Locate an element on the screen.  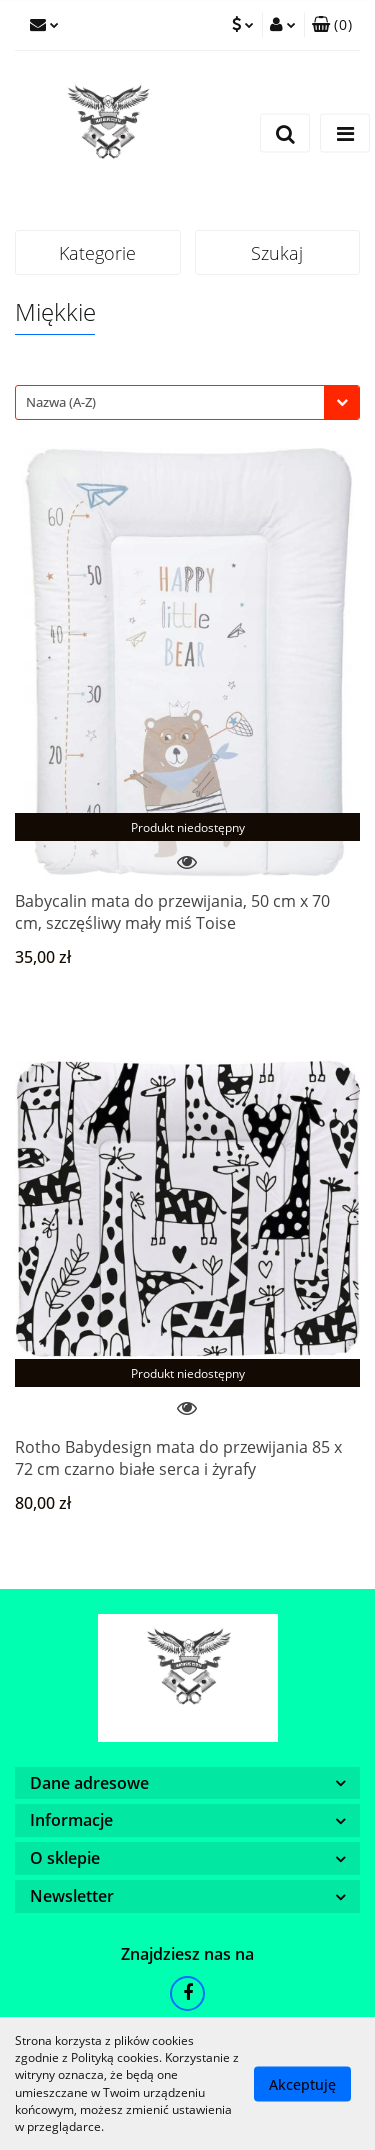
Nazwa (A-Z) [textbox] is located at coordinates (61, 402).